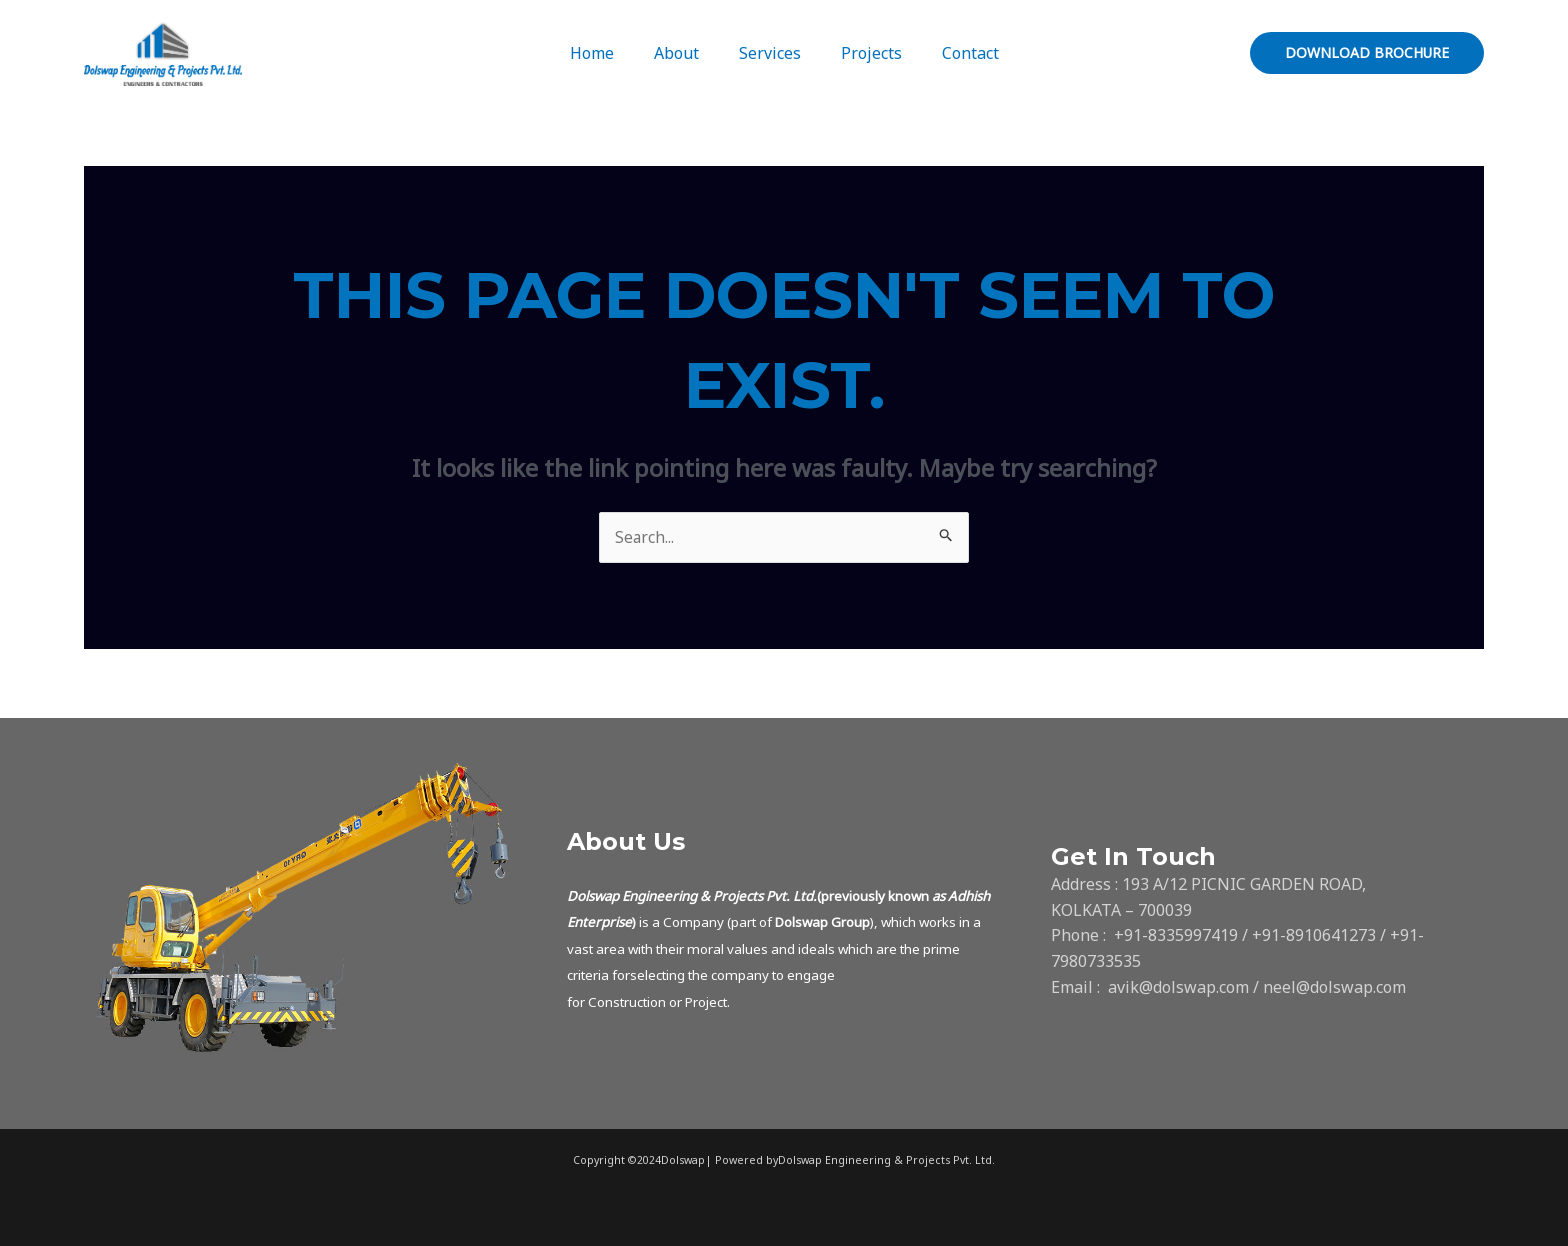 The image size is (1568, 1246). What do you see at coordinates (608, 53) in the screenshot?
I see `Home` at bounding box center [608, 53].